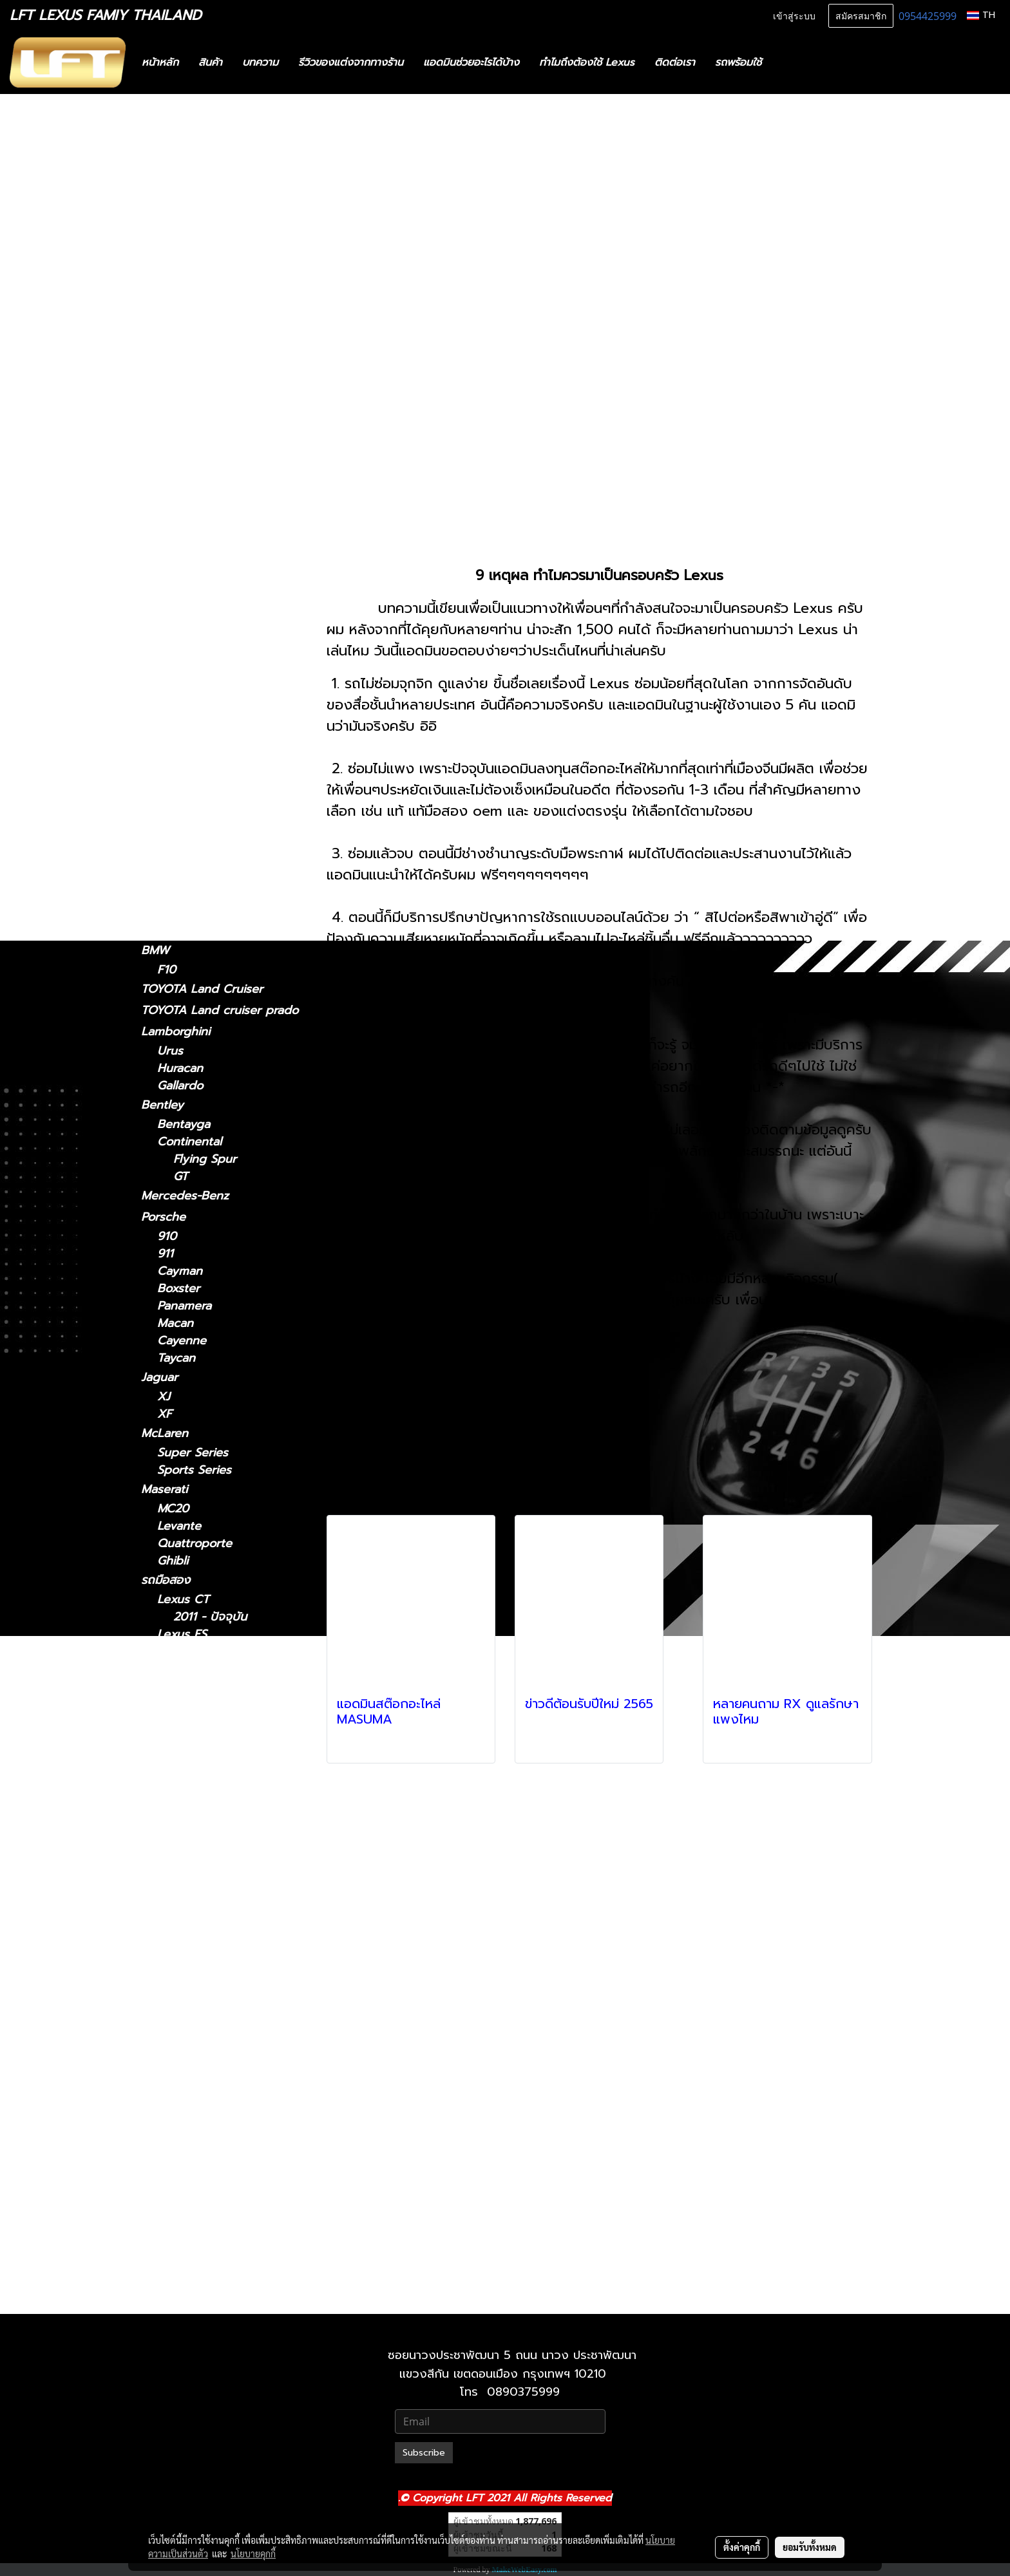  Describe the element at coordinates (180, 1086) in the screenshot. I see `Gallardo` at that location.